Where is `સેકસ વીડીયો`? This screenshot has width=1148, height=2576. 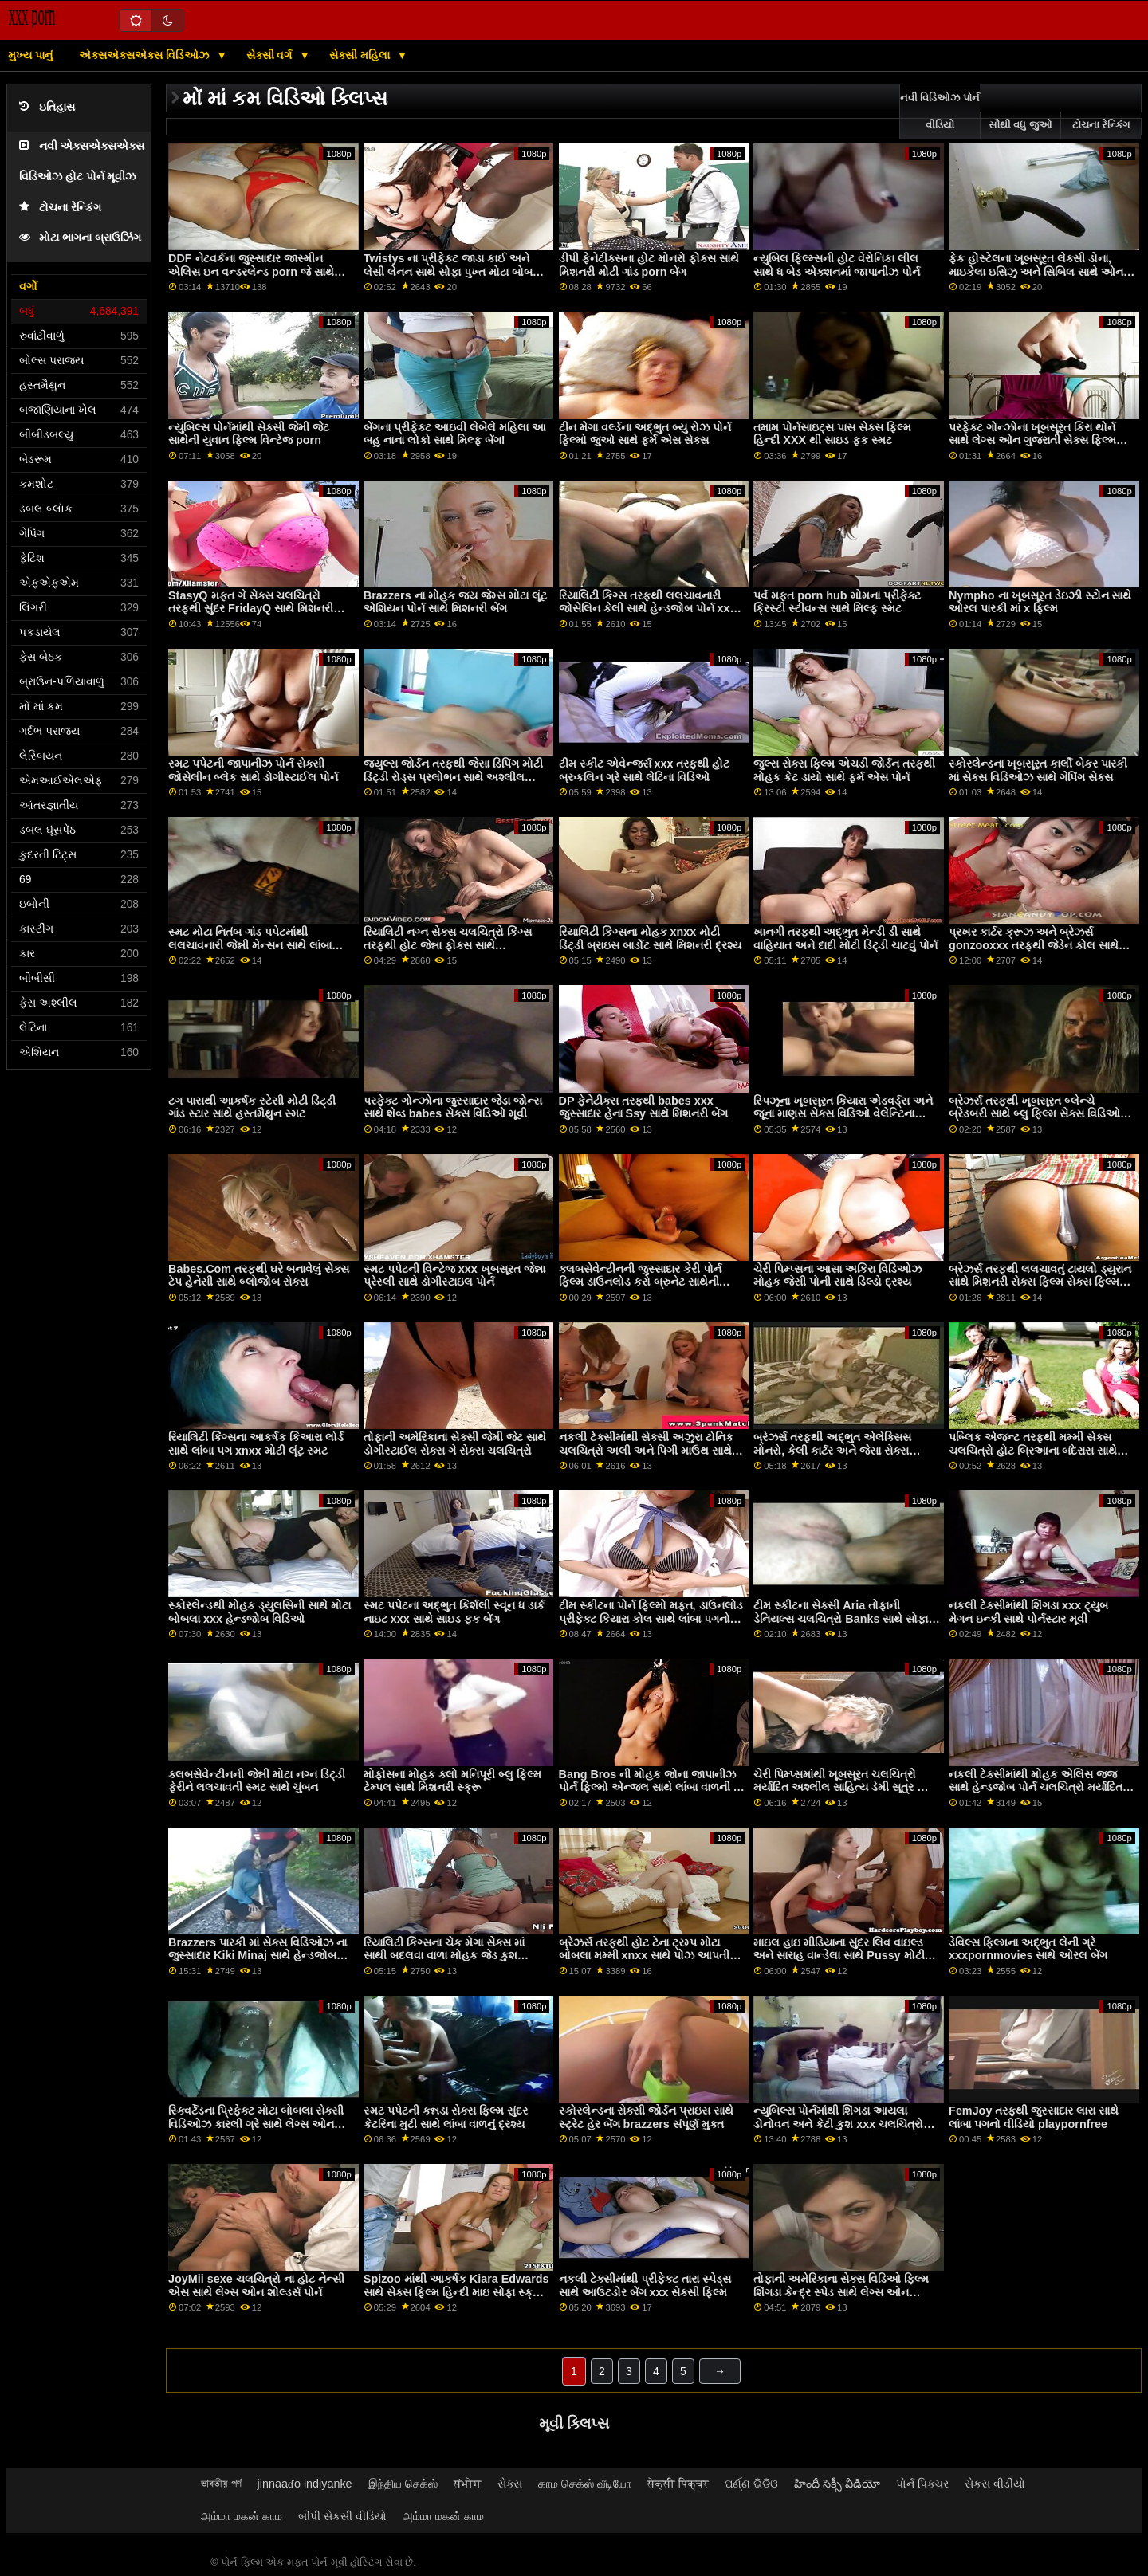 સેકસ વીડીયો is located at coordinates (995, 2483).